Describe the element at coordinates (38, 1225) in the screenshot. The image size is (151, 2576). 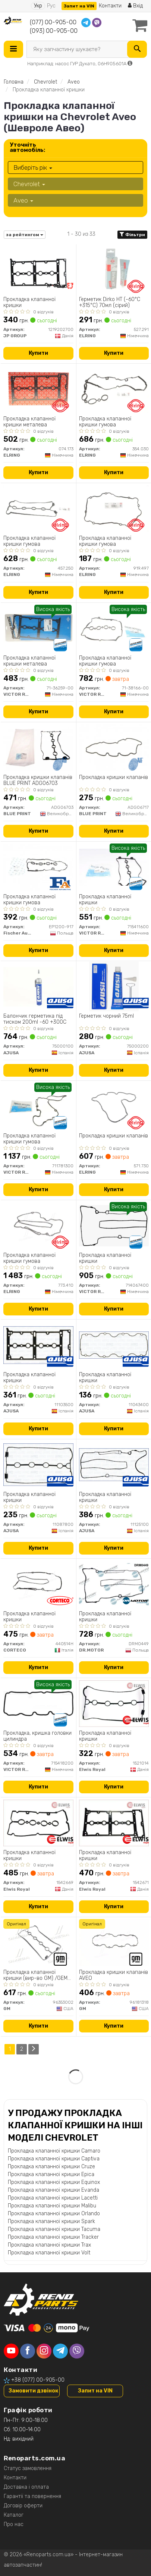
I see `[Прокладка клапанної кришки гумова ELRING 773.410]` at that location.